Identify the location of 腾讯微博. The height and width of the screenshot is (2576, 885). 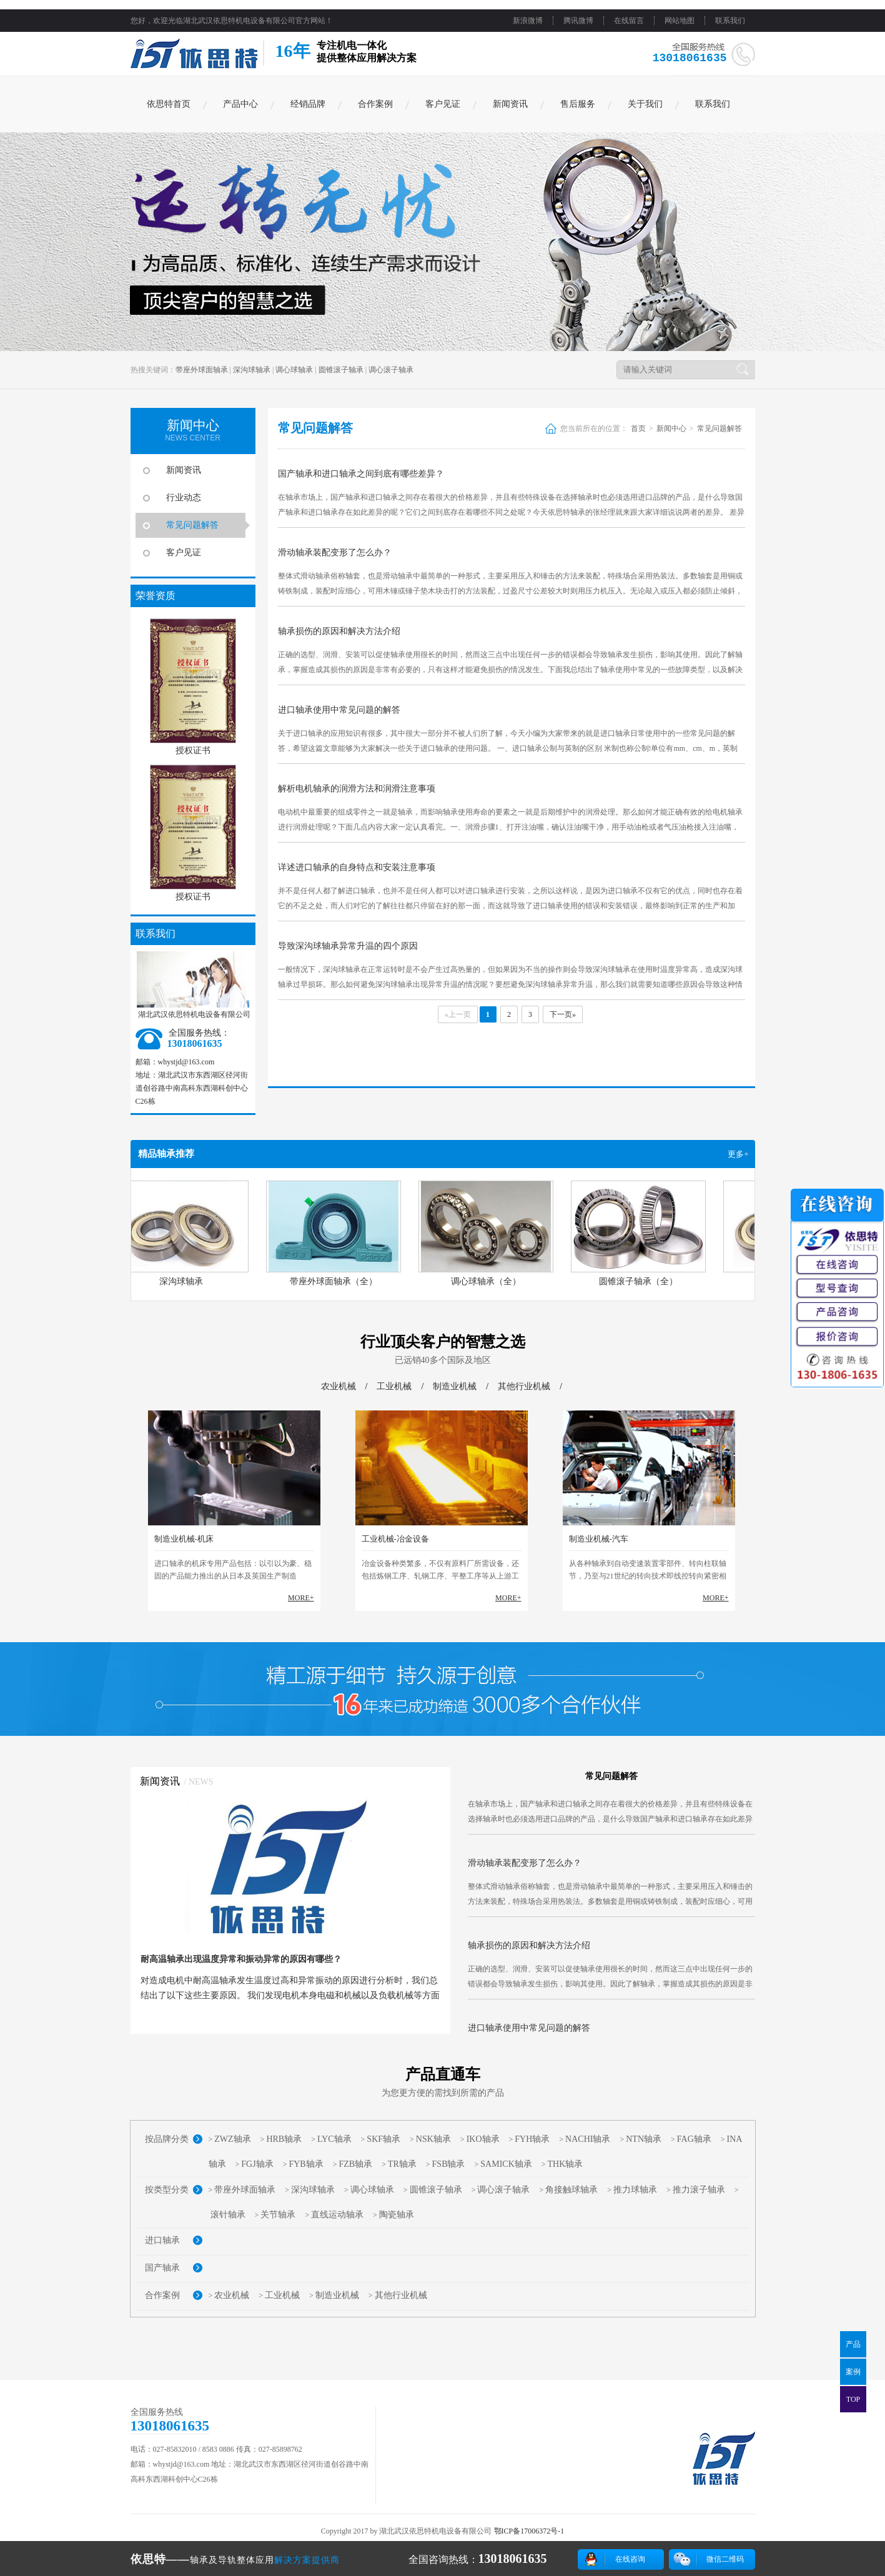
(578, 20).